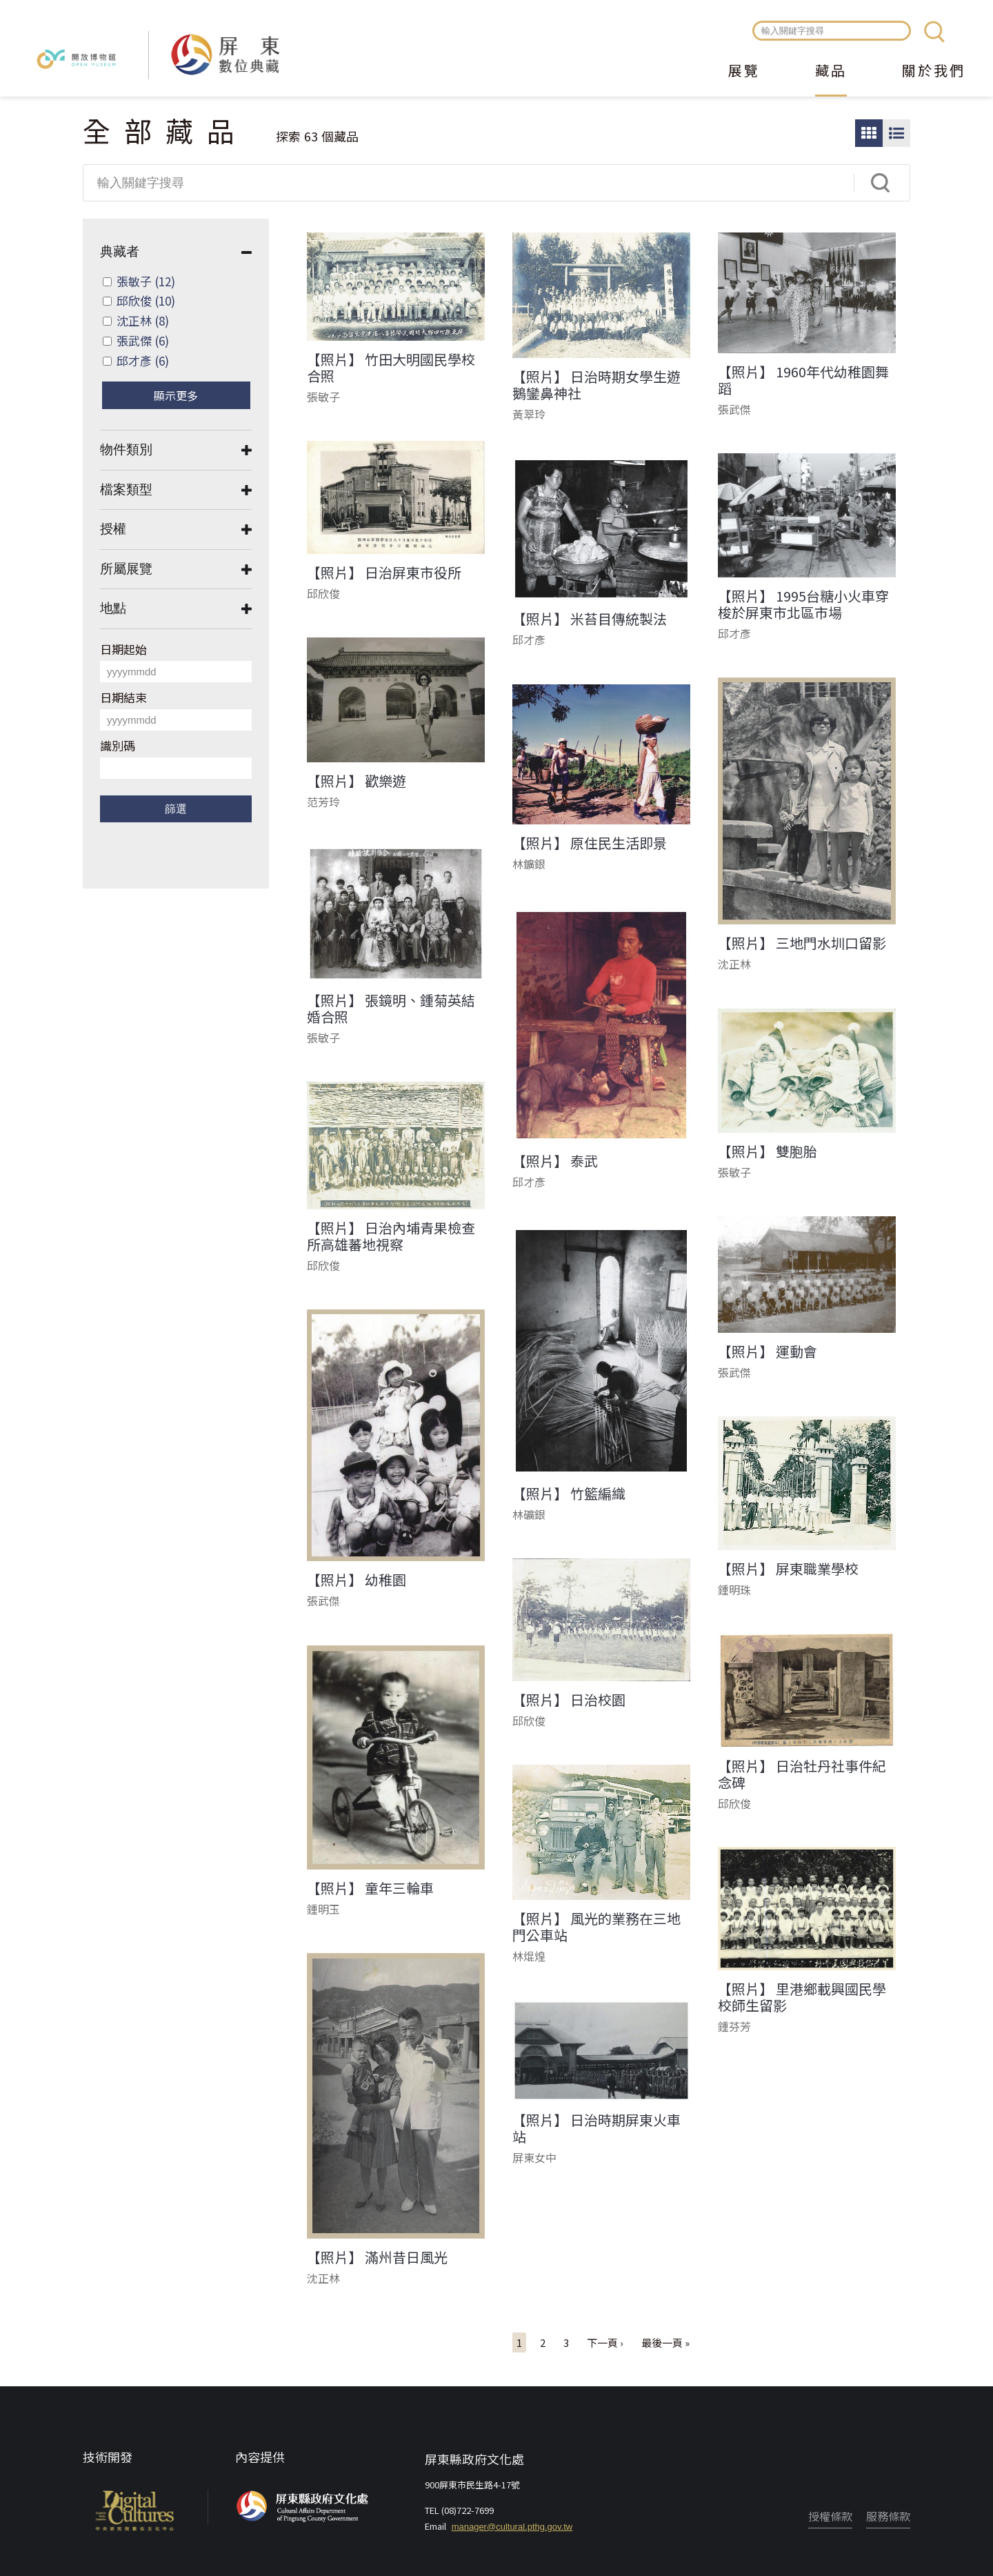  I want to click on 日期結束, so click(123, 697).